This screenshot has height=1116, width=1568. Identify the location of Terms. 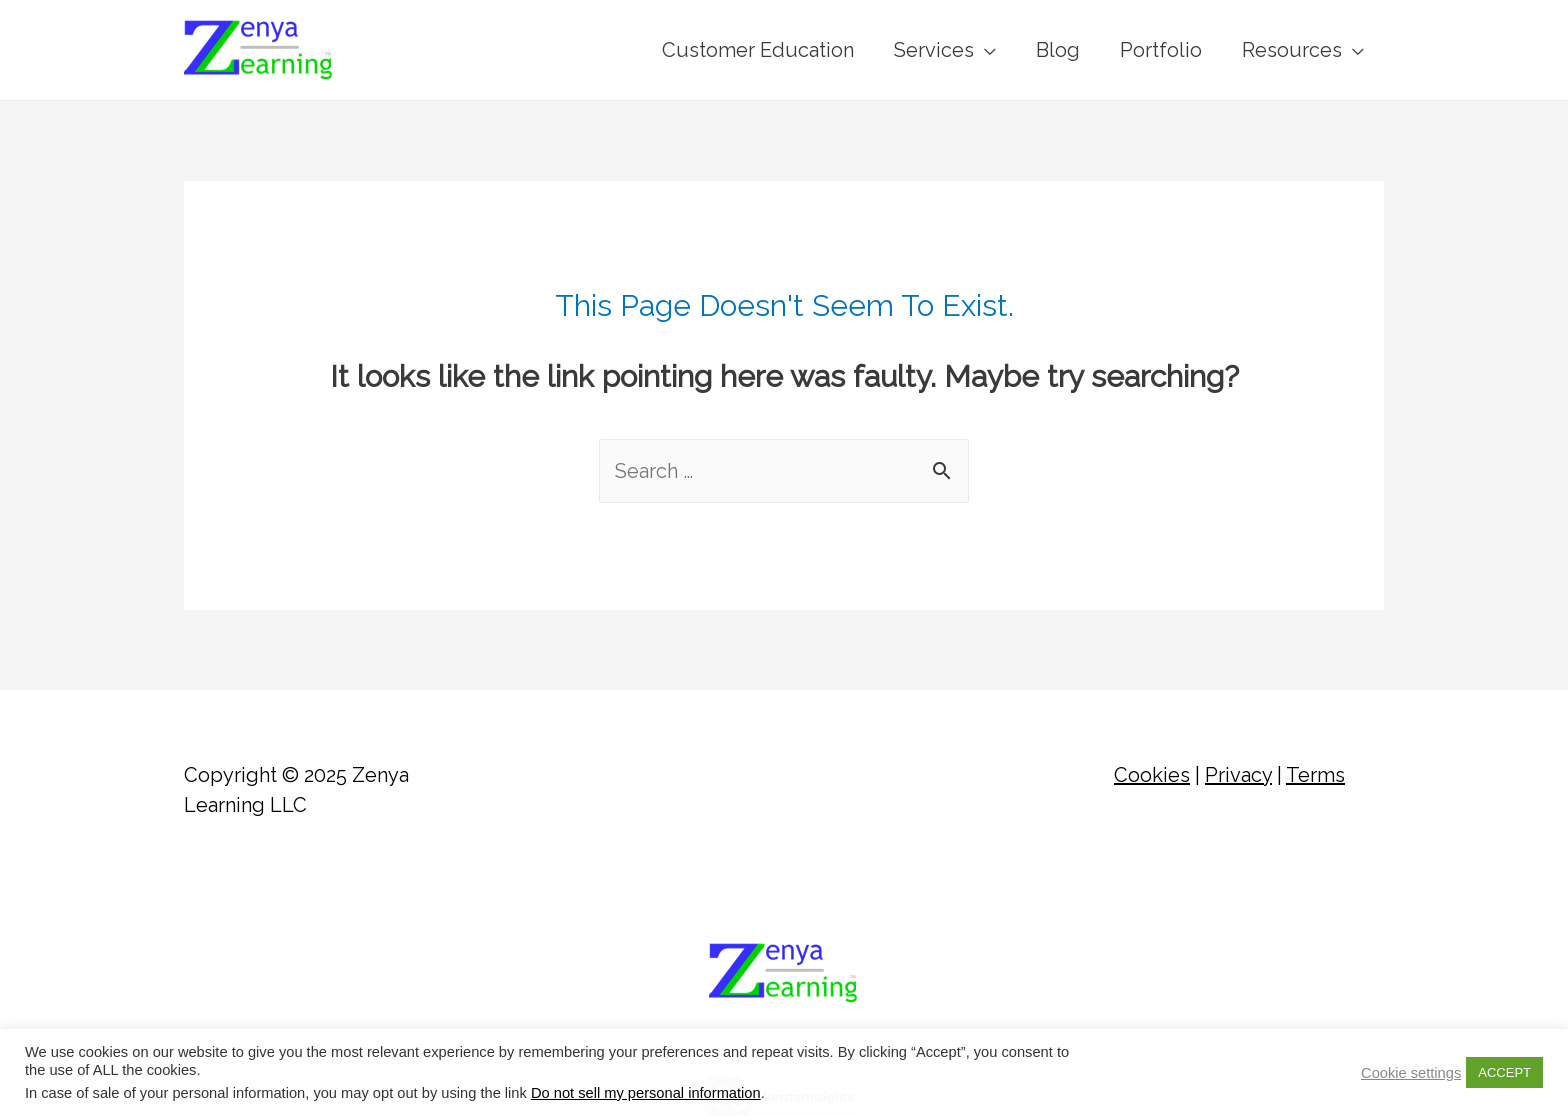
(1315, 775).